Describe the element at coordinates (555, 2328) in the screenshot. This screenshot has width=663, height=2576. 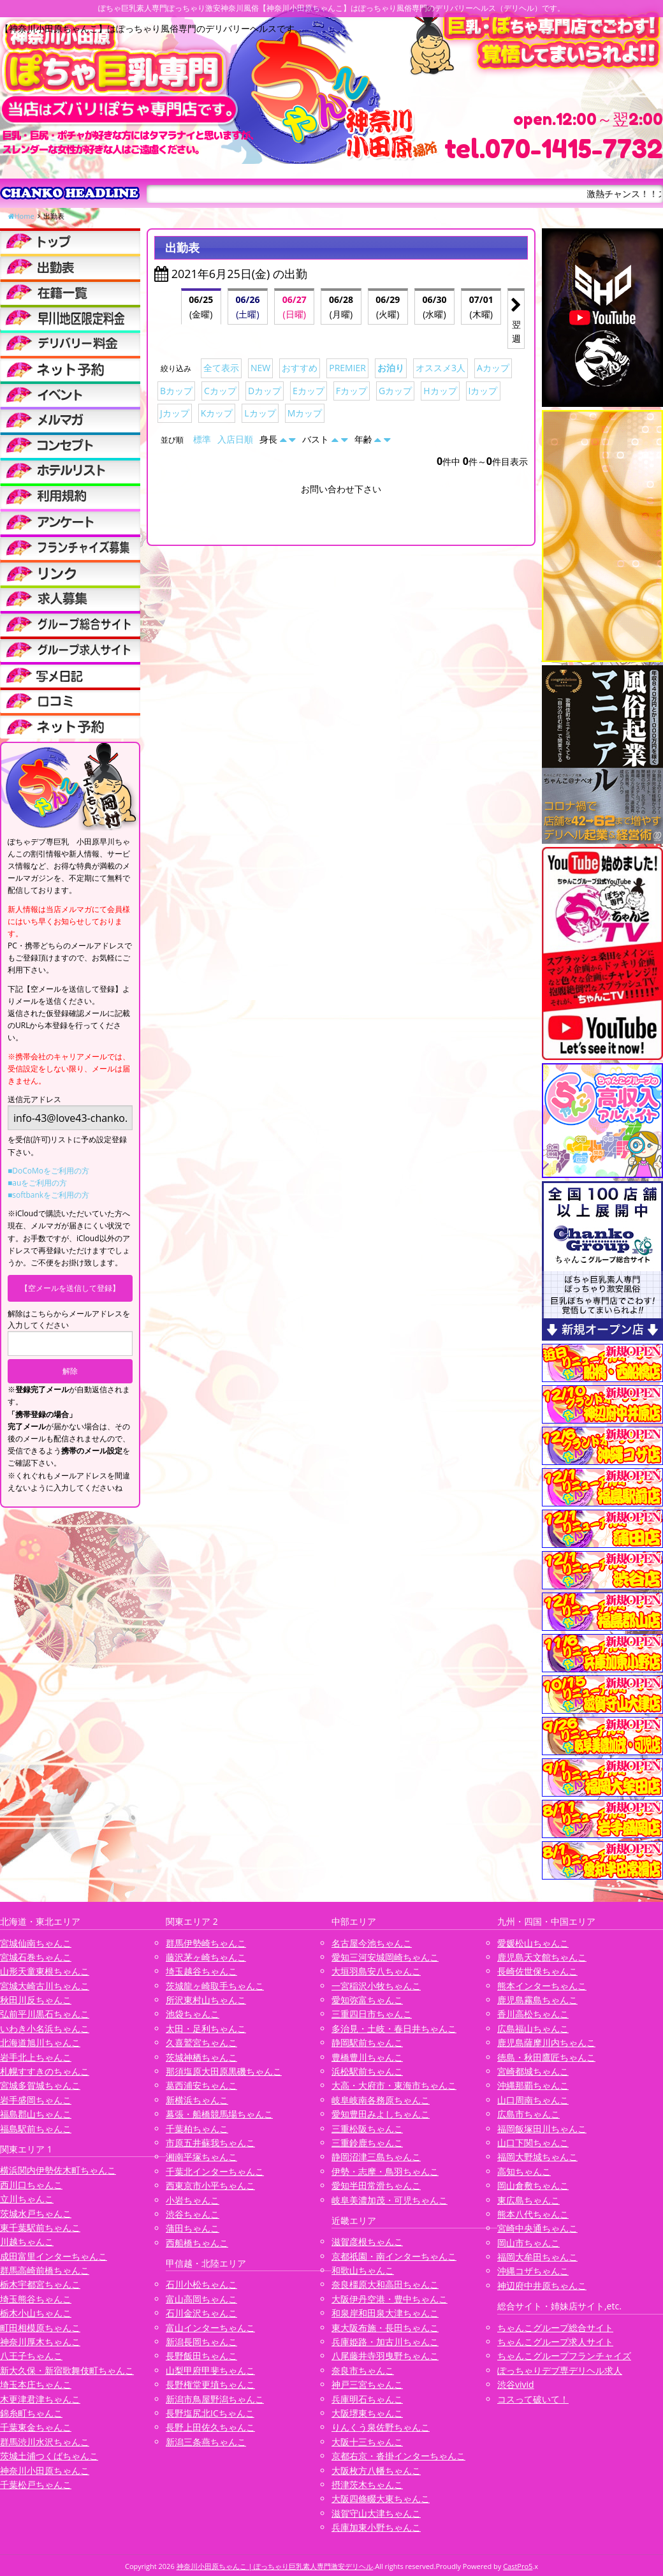
I see `ちゃんこグループ総合サイト` at that location.